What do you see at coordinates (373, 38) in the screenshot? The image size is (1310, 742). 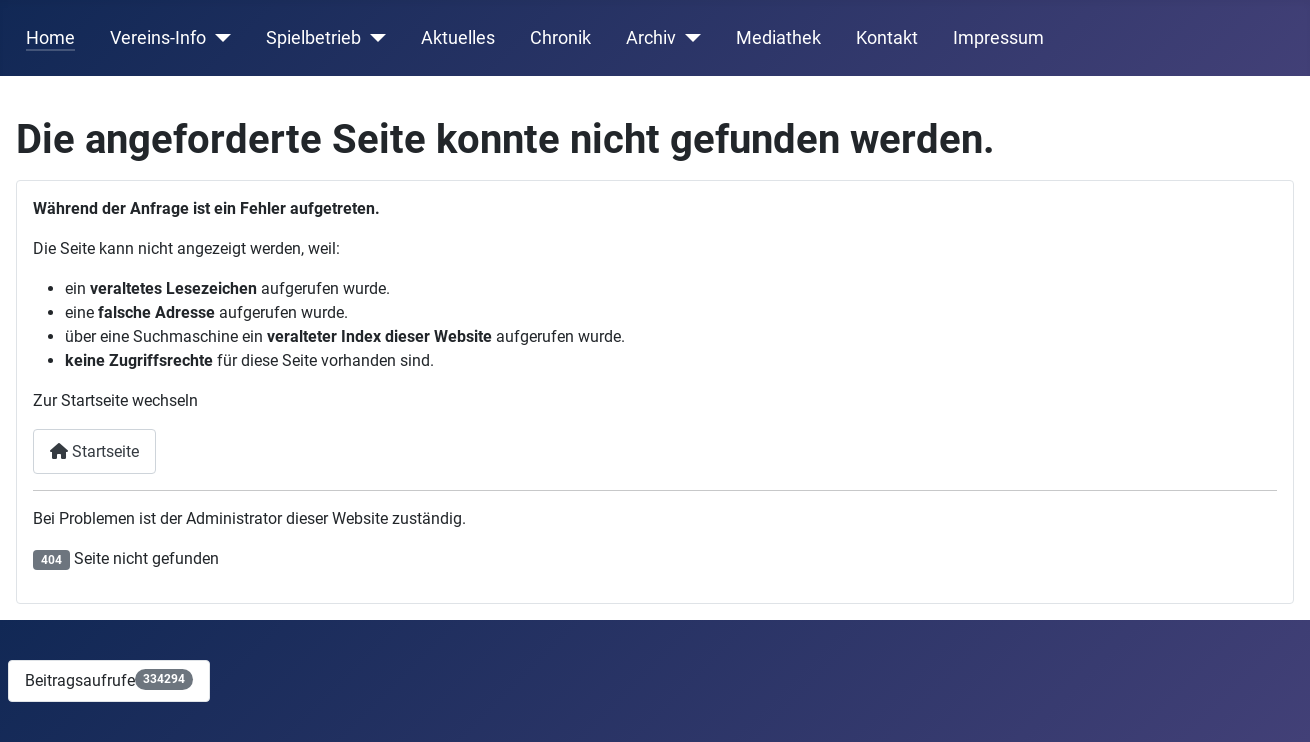 I see `[Spielbetrieb]` at bounding box center [373, 38].